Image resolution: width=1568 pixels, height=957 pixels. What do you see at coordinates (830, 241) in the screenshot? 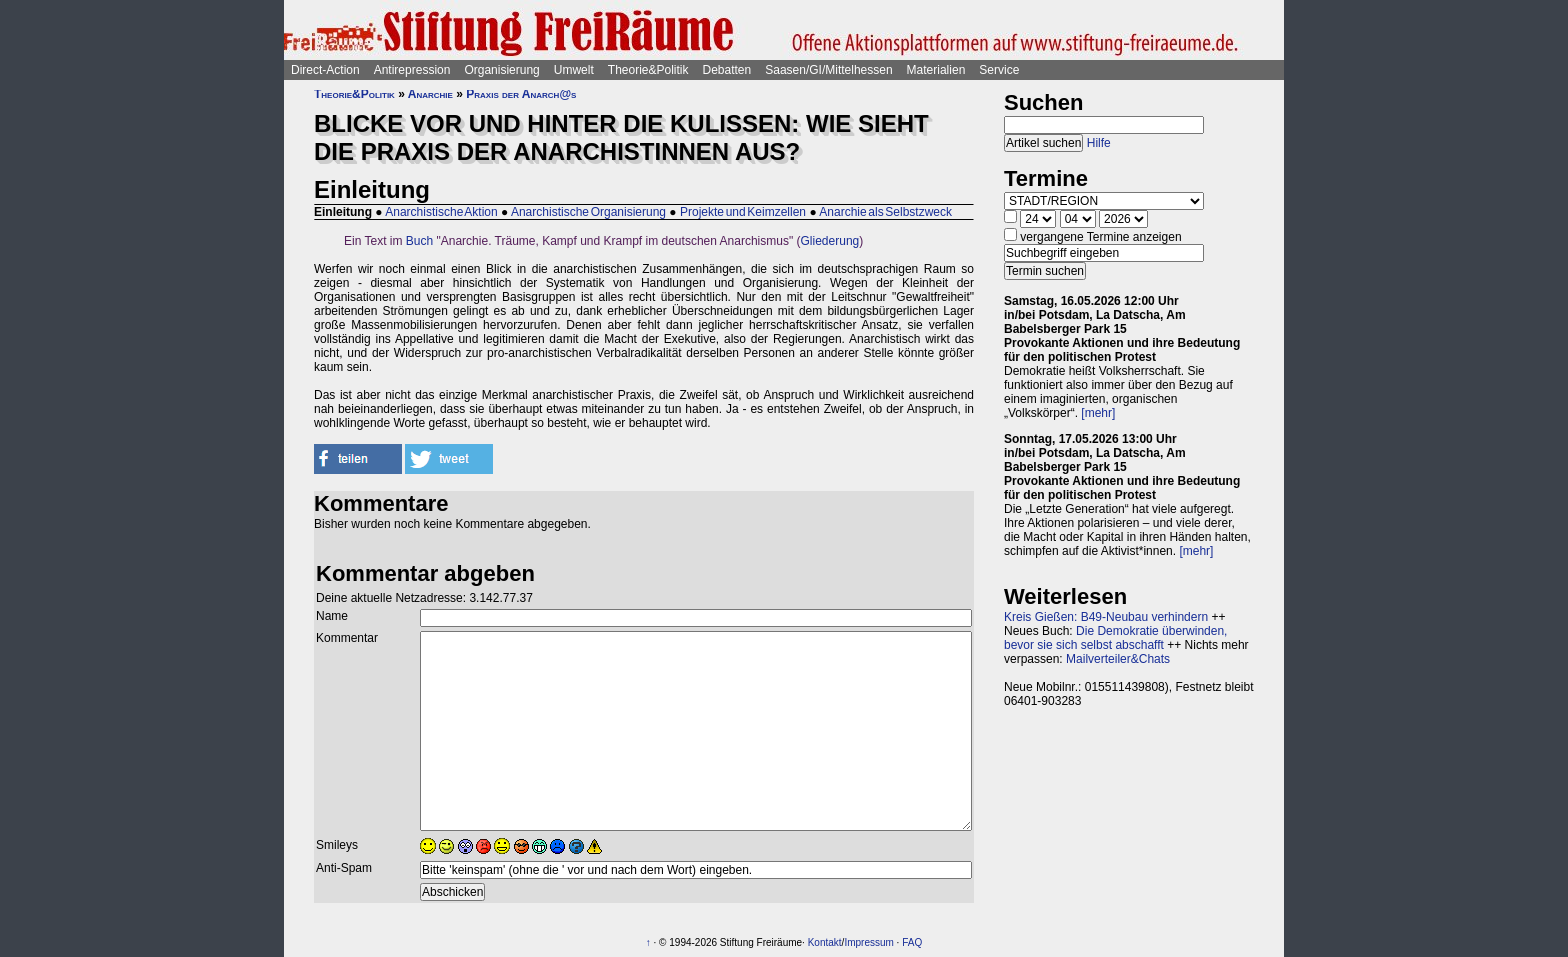
I see `Gliederung` at bounding box center [830, 241].